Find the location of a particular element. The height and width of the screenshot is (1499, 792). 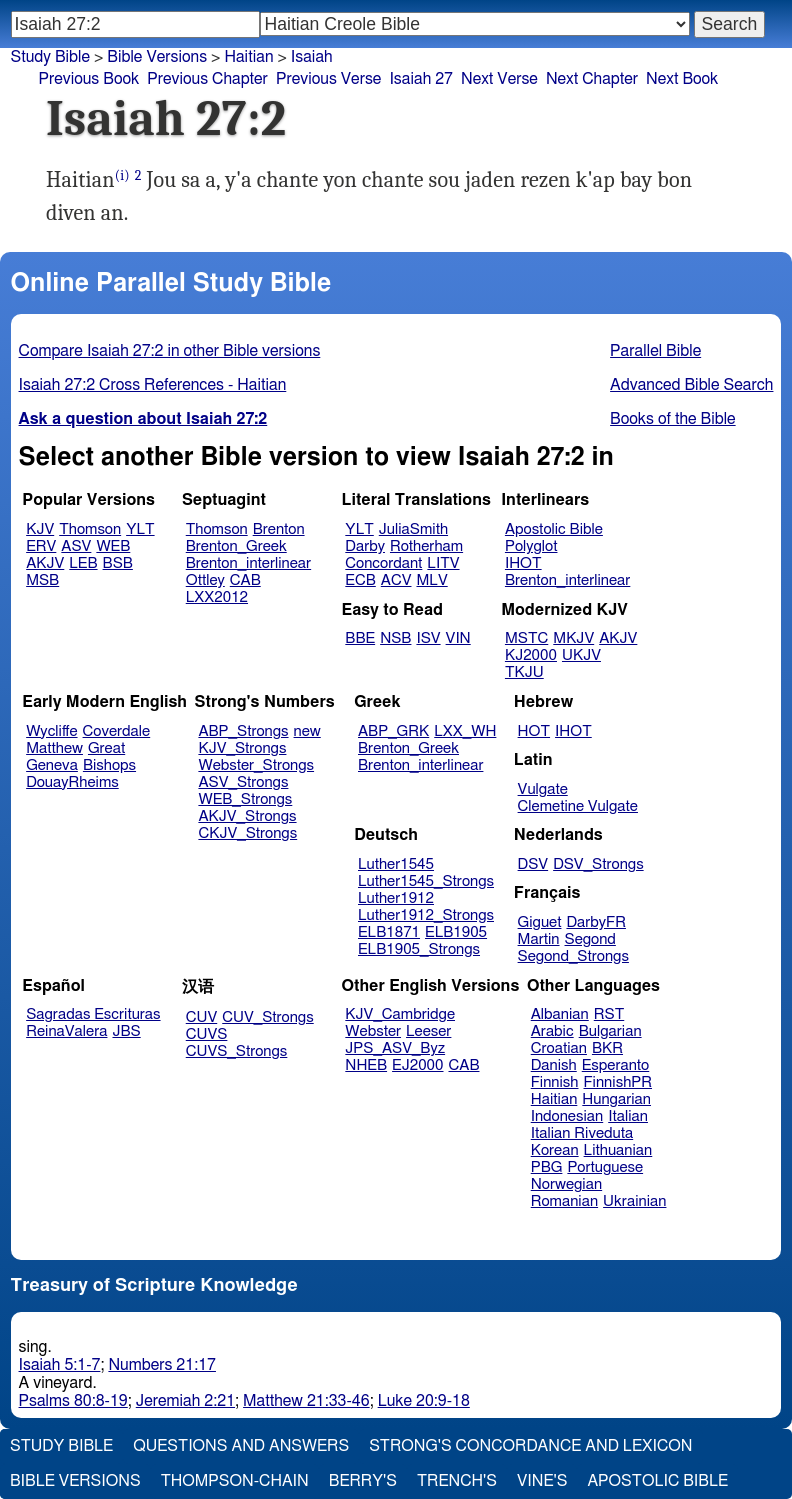

Brenton_interlinear is located at coordinates (248, 563).